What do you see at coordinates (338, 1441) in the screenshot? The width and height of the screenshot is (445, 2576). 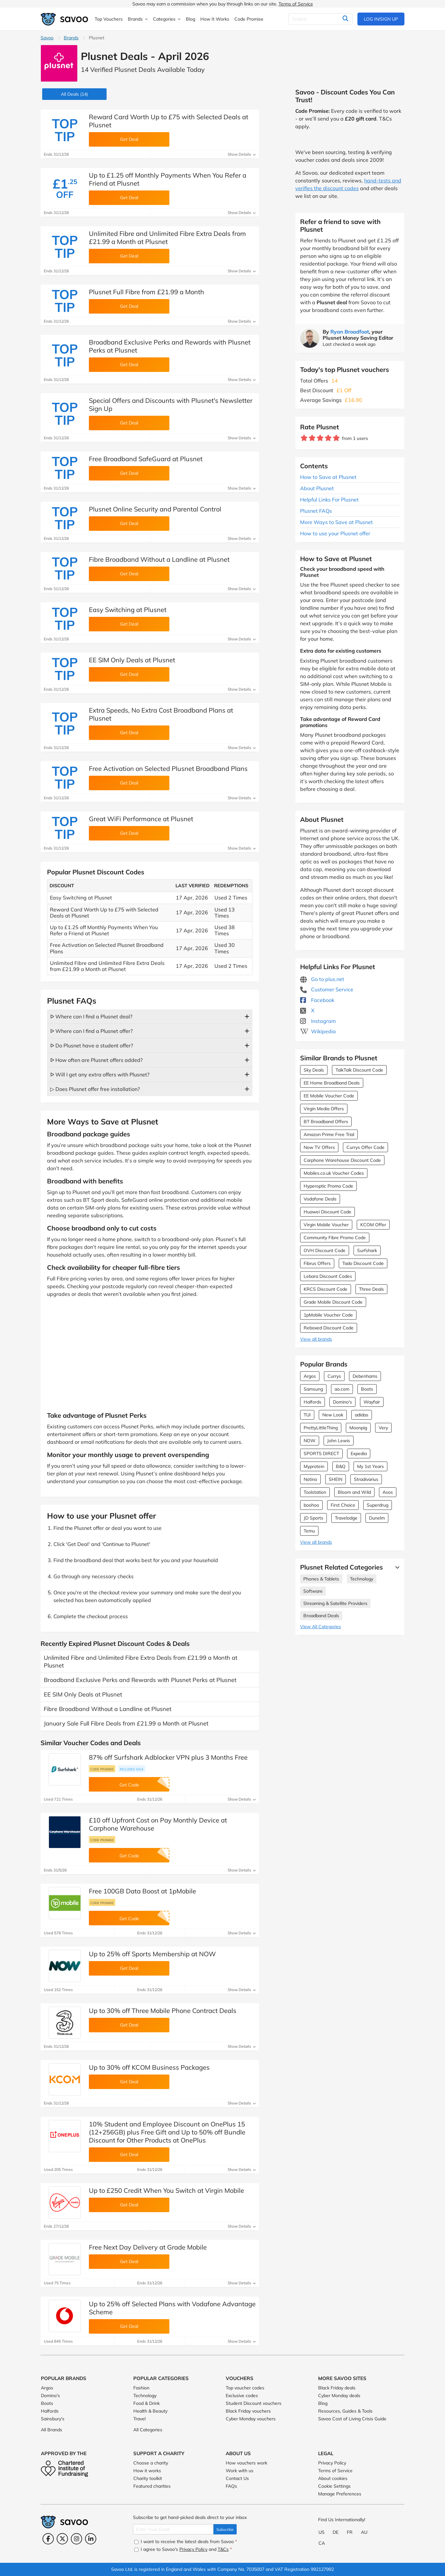 I see `John Lewis` at bounding box center [338, 1441].